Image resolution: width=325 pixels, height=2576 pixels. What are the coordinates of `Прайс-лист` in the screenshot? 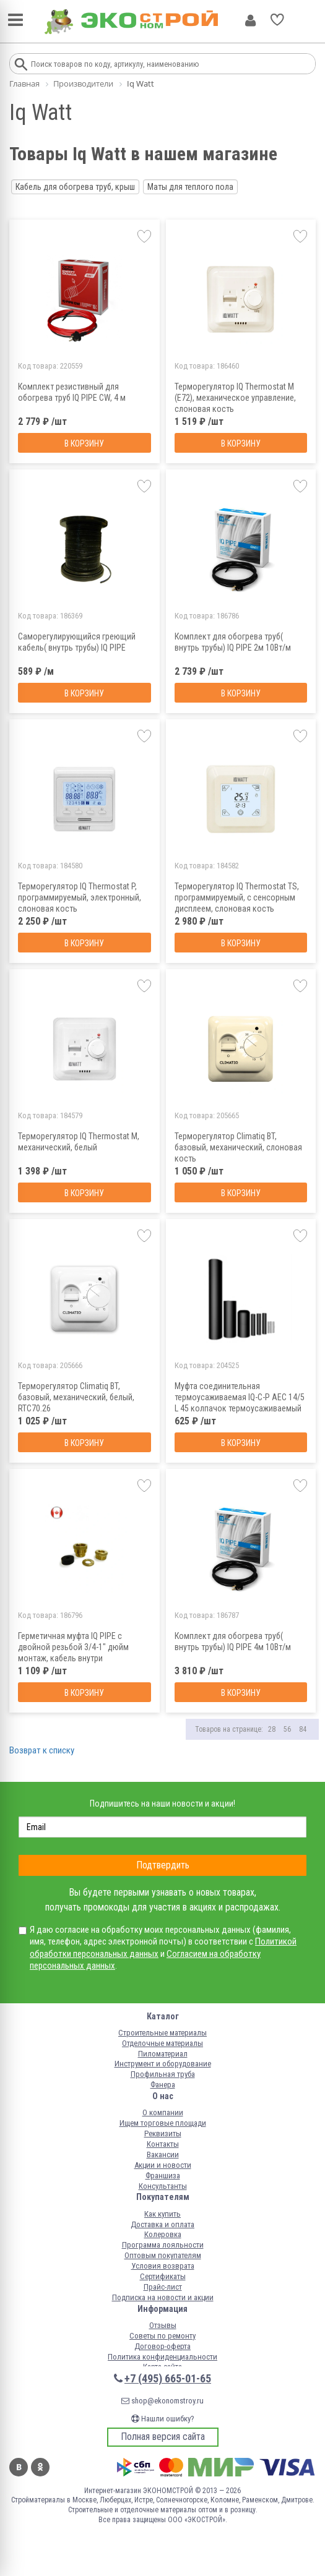 It's located at (163, 2286).